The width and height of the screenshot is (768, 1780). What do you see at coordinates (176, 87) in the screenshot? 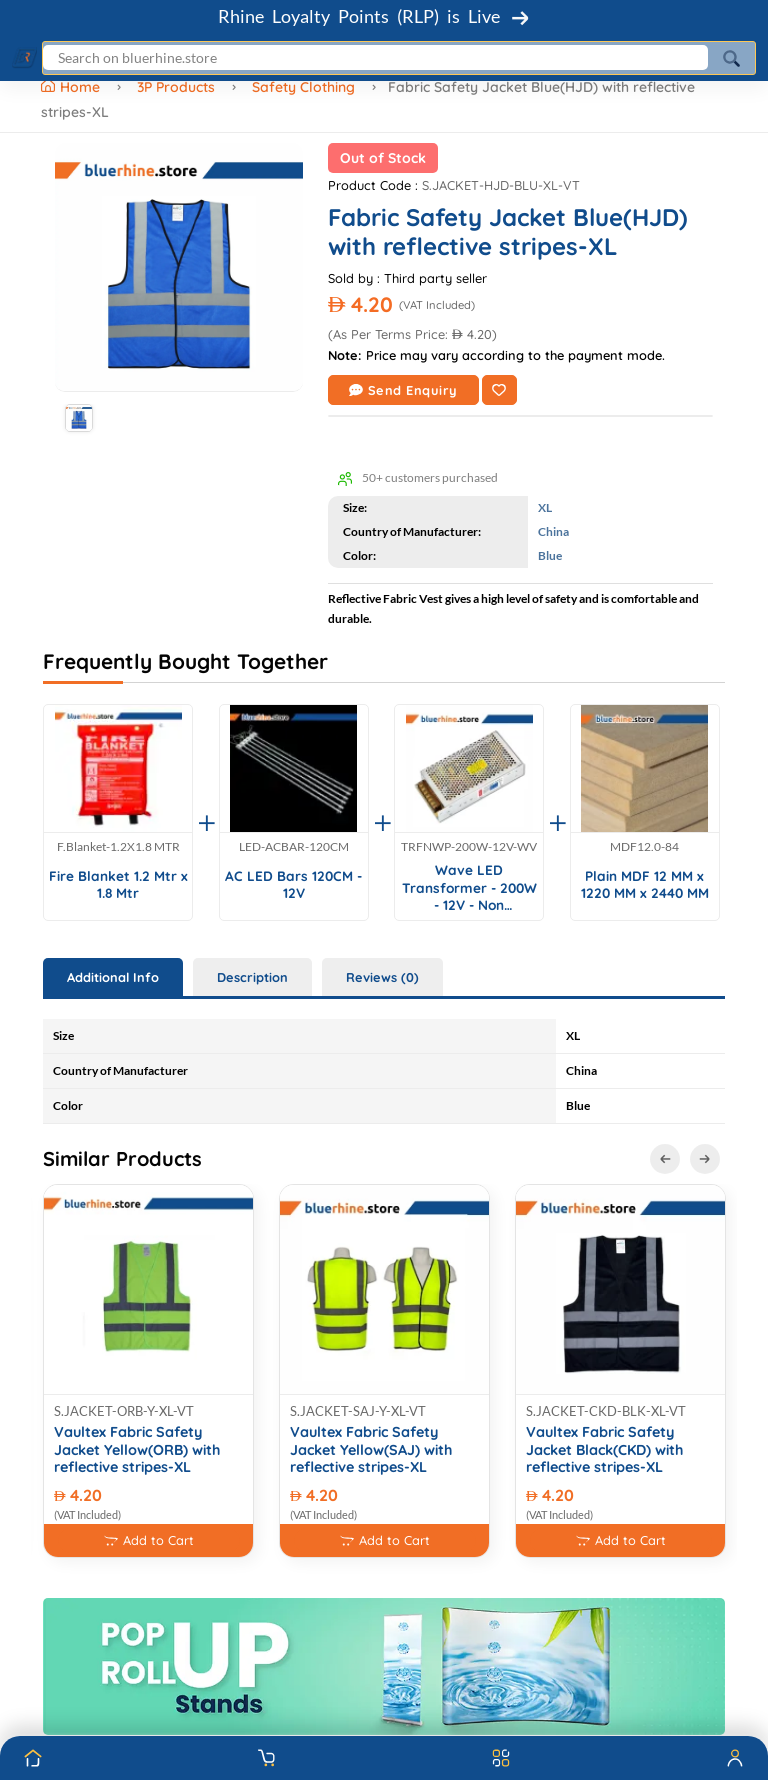
I see `3P Products` at bounding box center [176, 87].